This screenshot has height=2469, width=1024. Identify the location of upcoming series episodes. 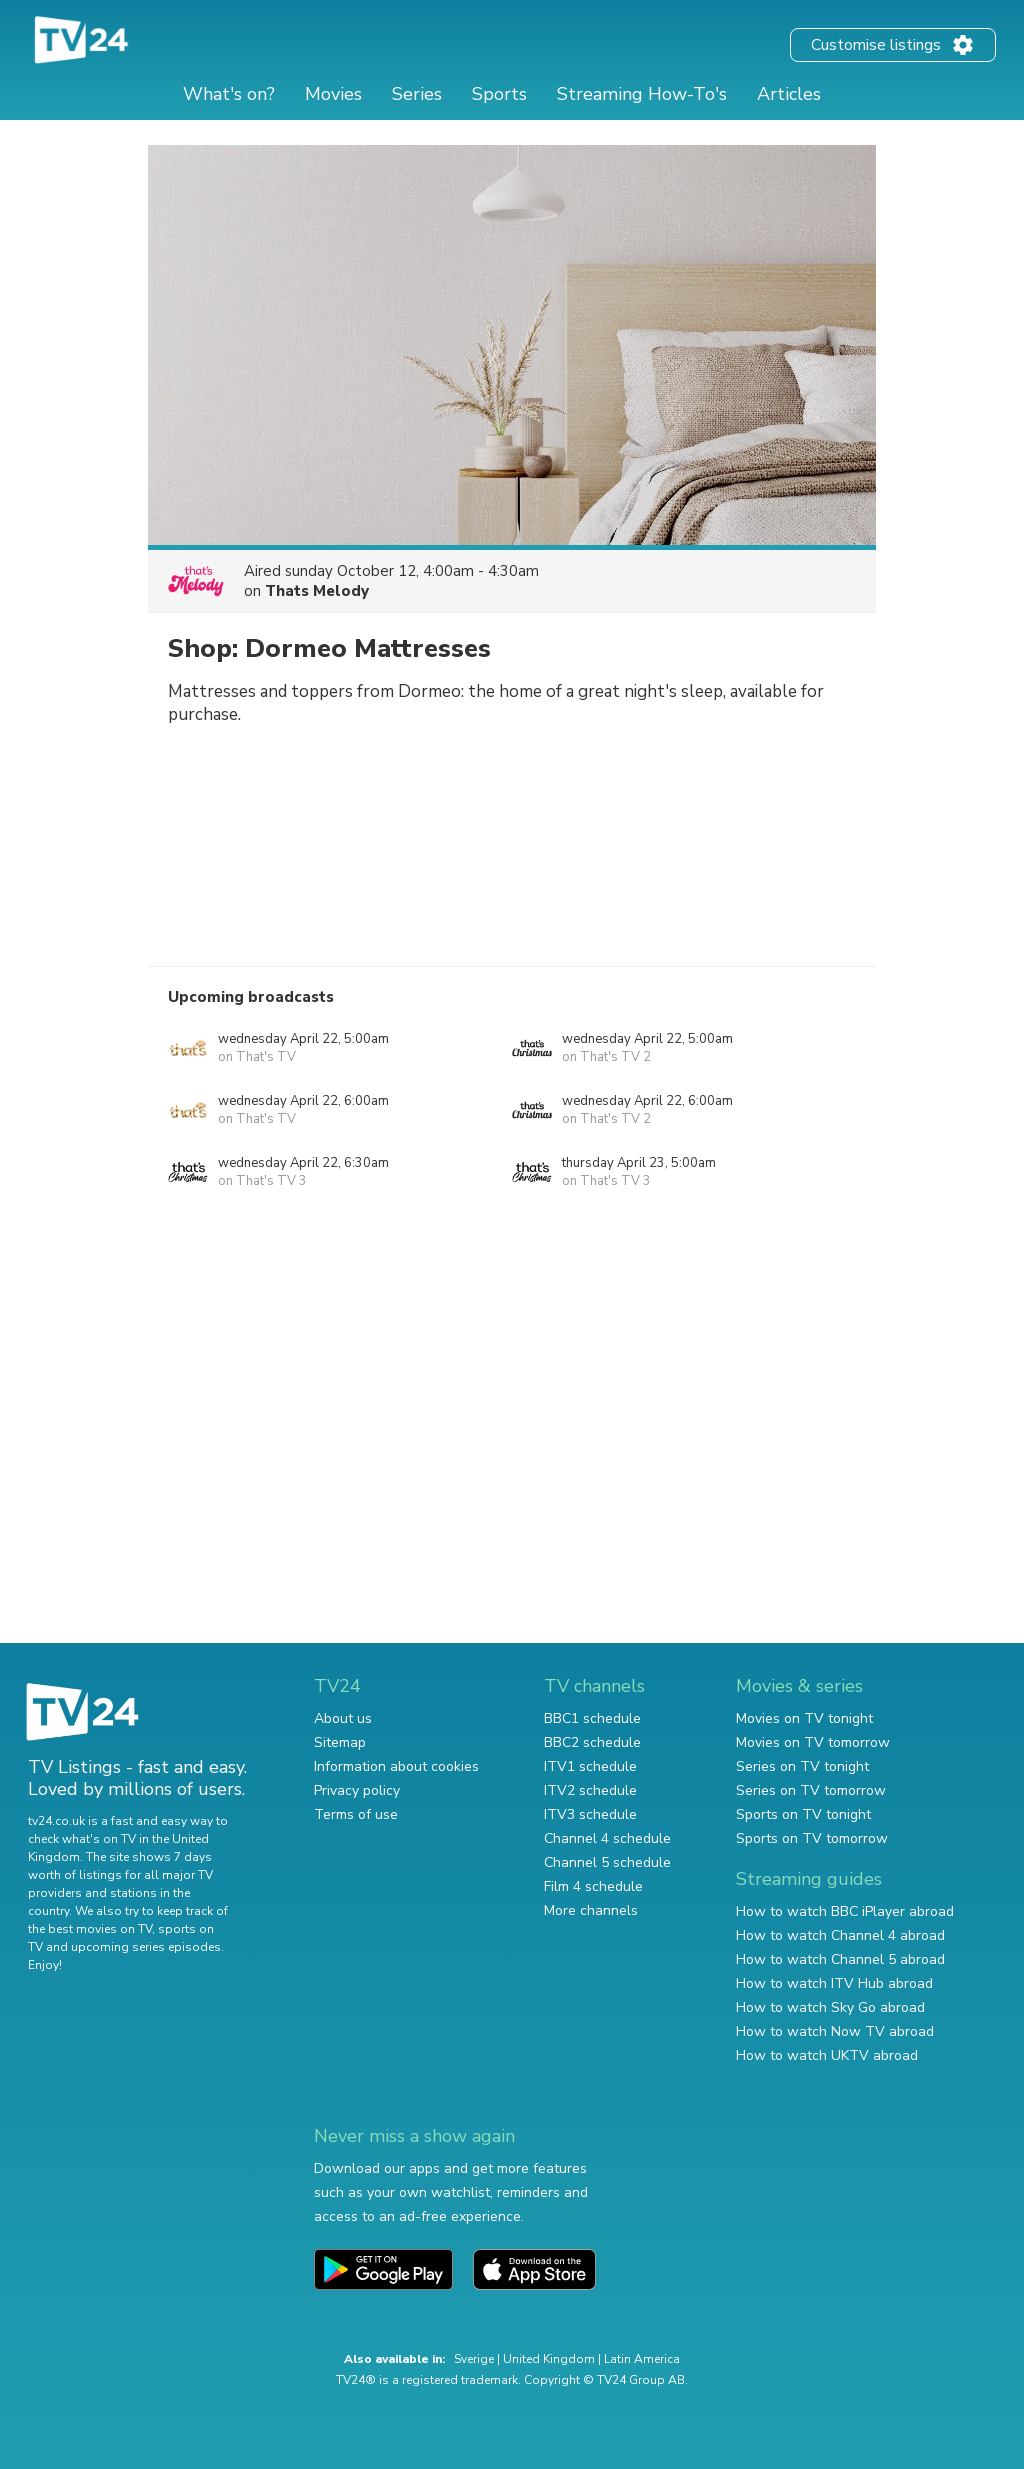
(146, 1947).